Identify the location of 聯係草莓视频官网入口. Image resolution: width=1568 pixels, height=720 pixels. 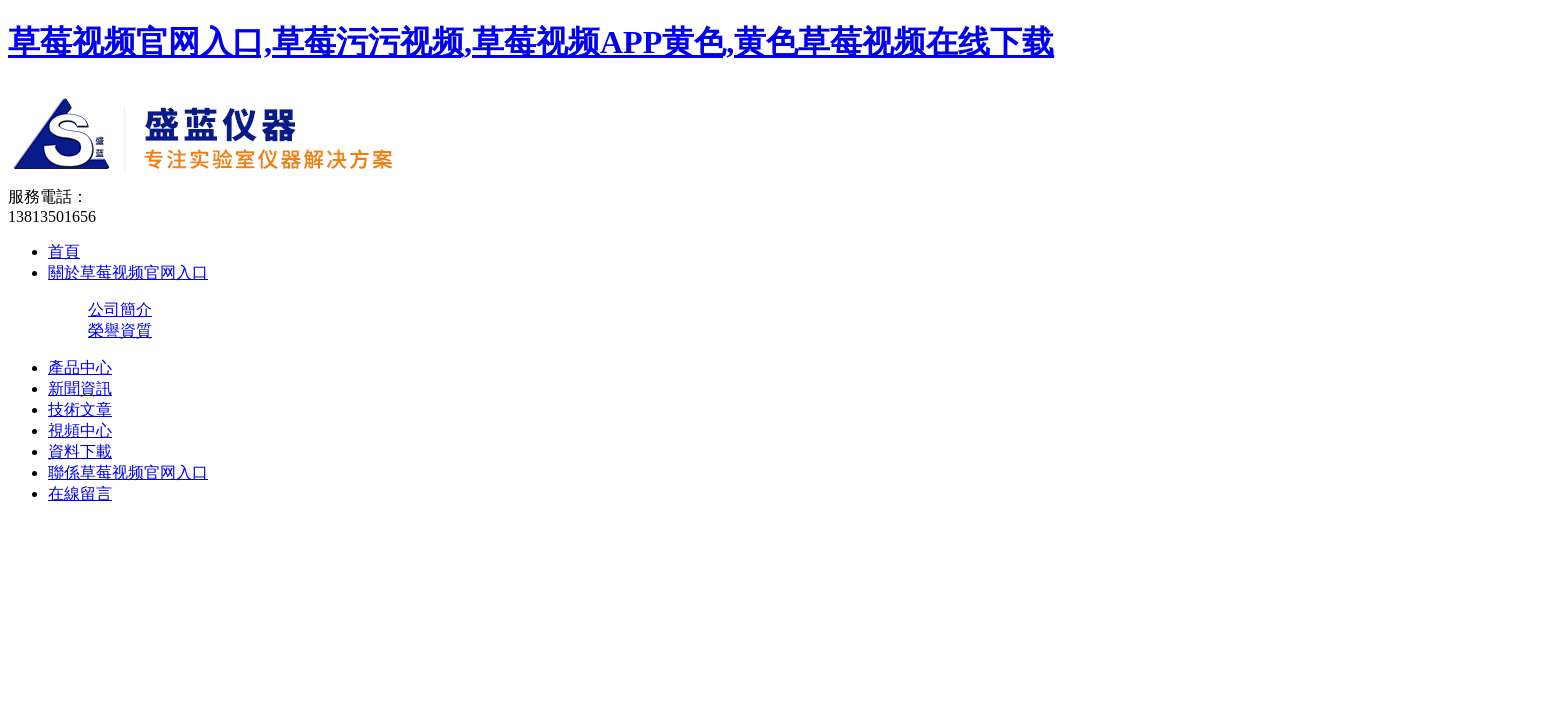
(128, 472).